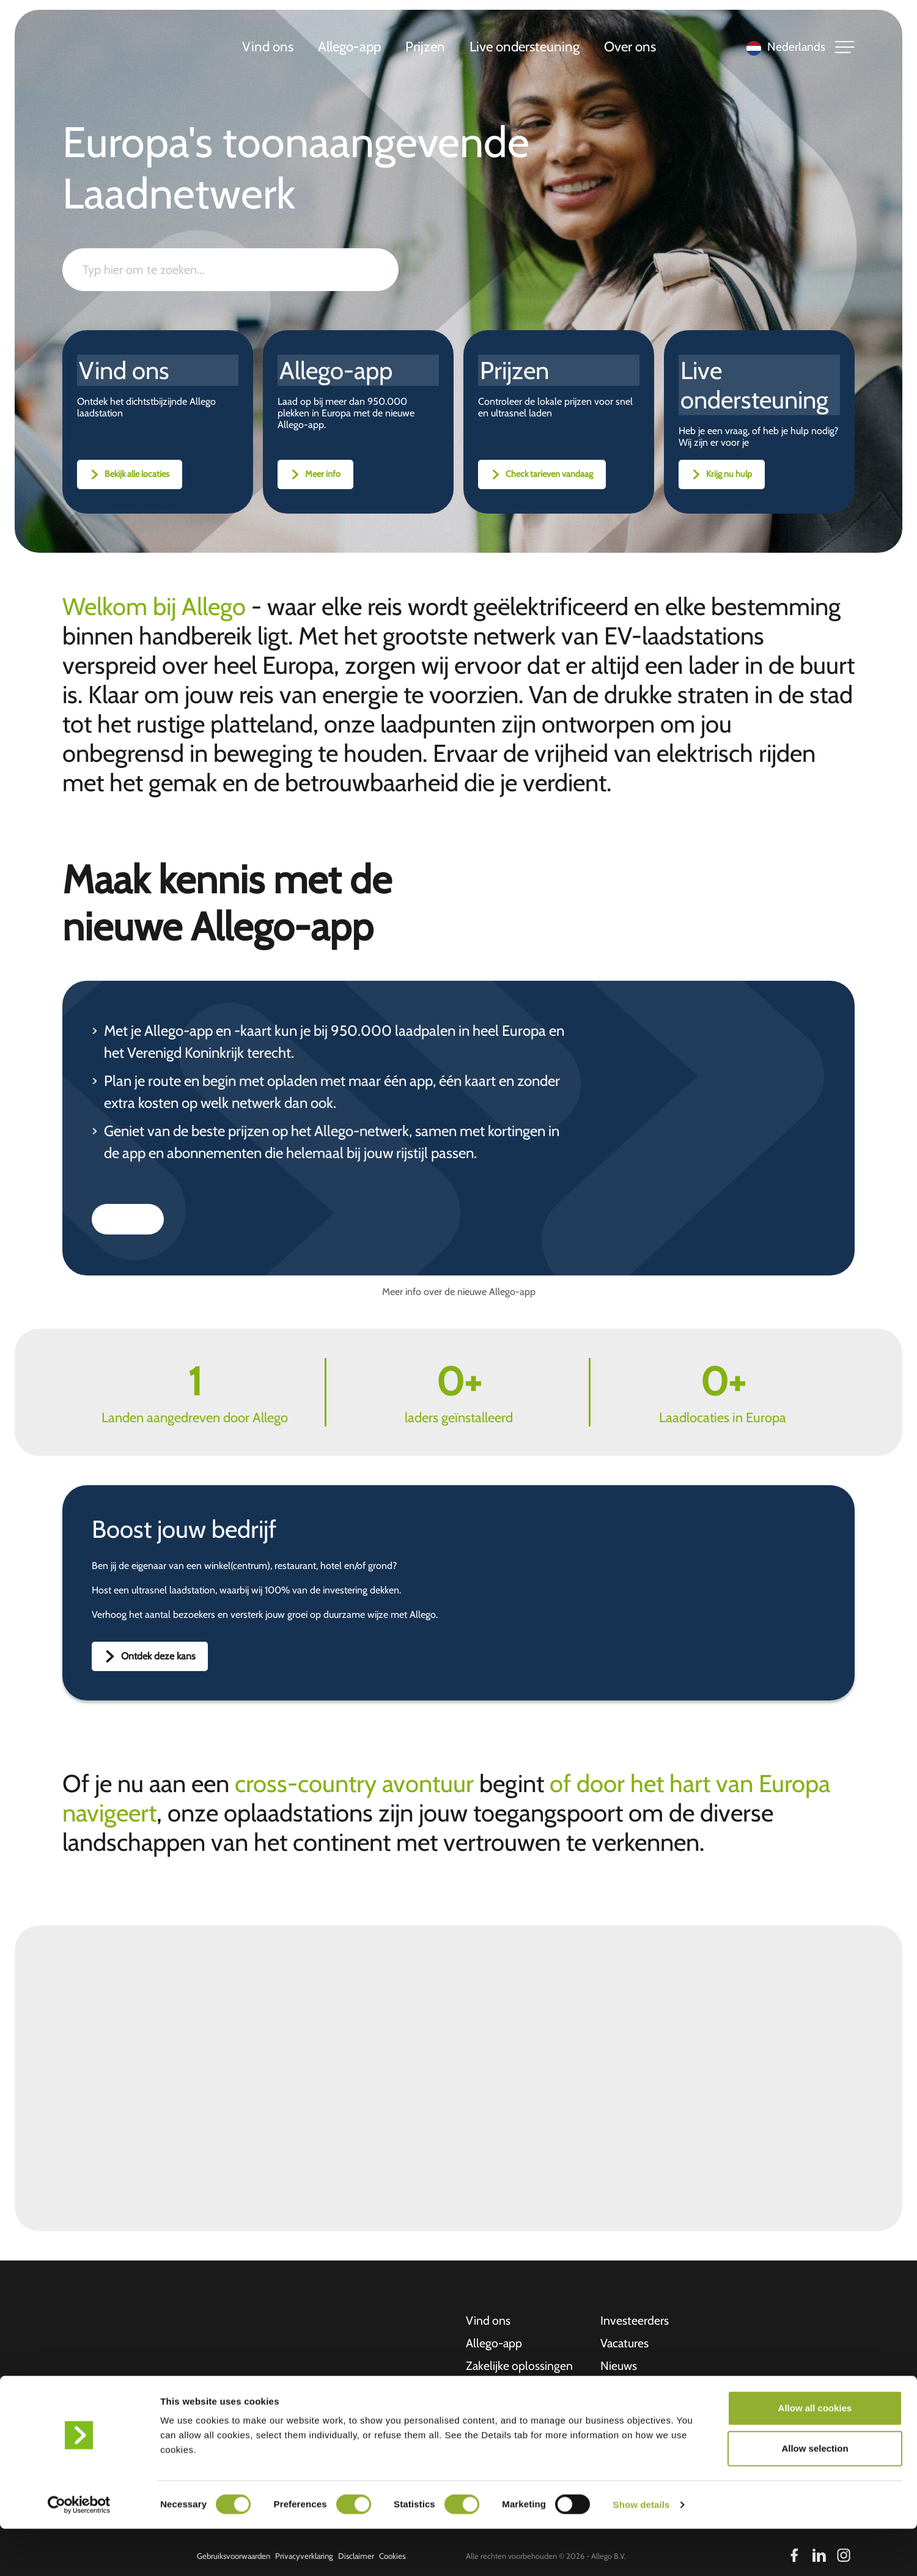 This screenshot has width=917, height=2576. I want to click on Meer info over de nieuwe Allego-app, so click(459, 1290).